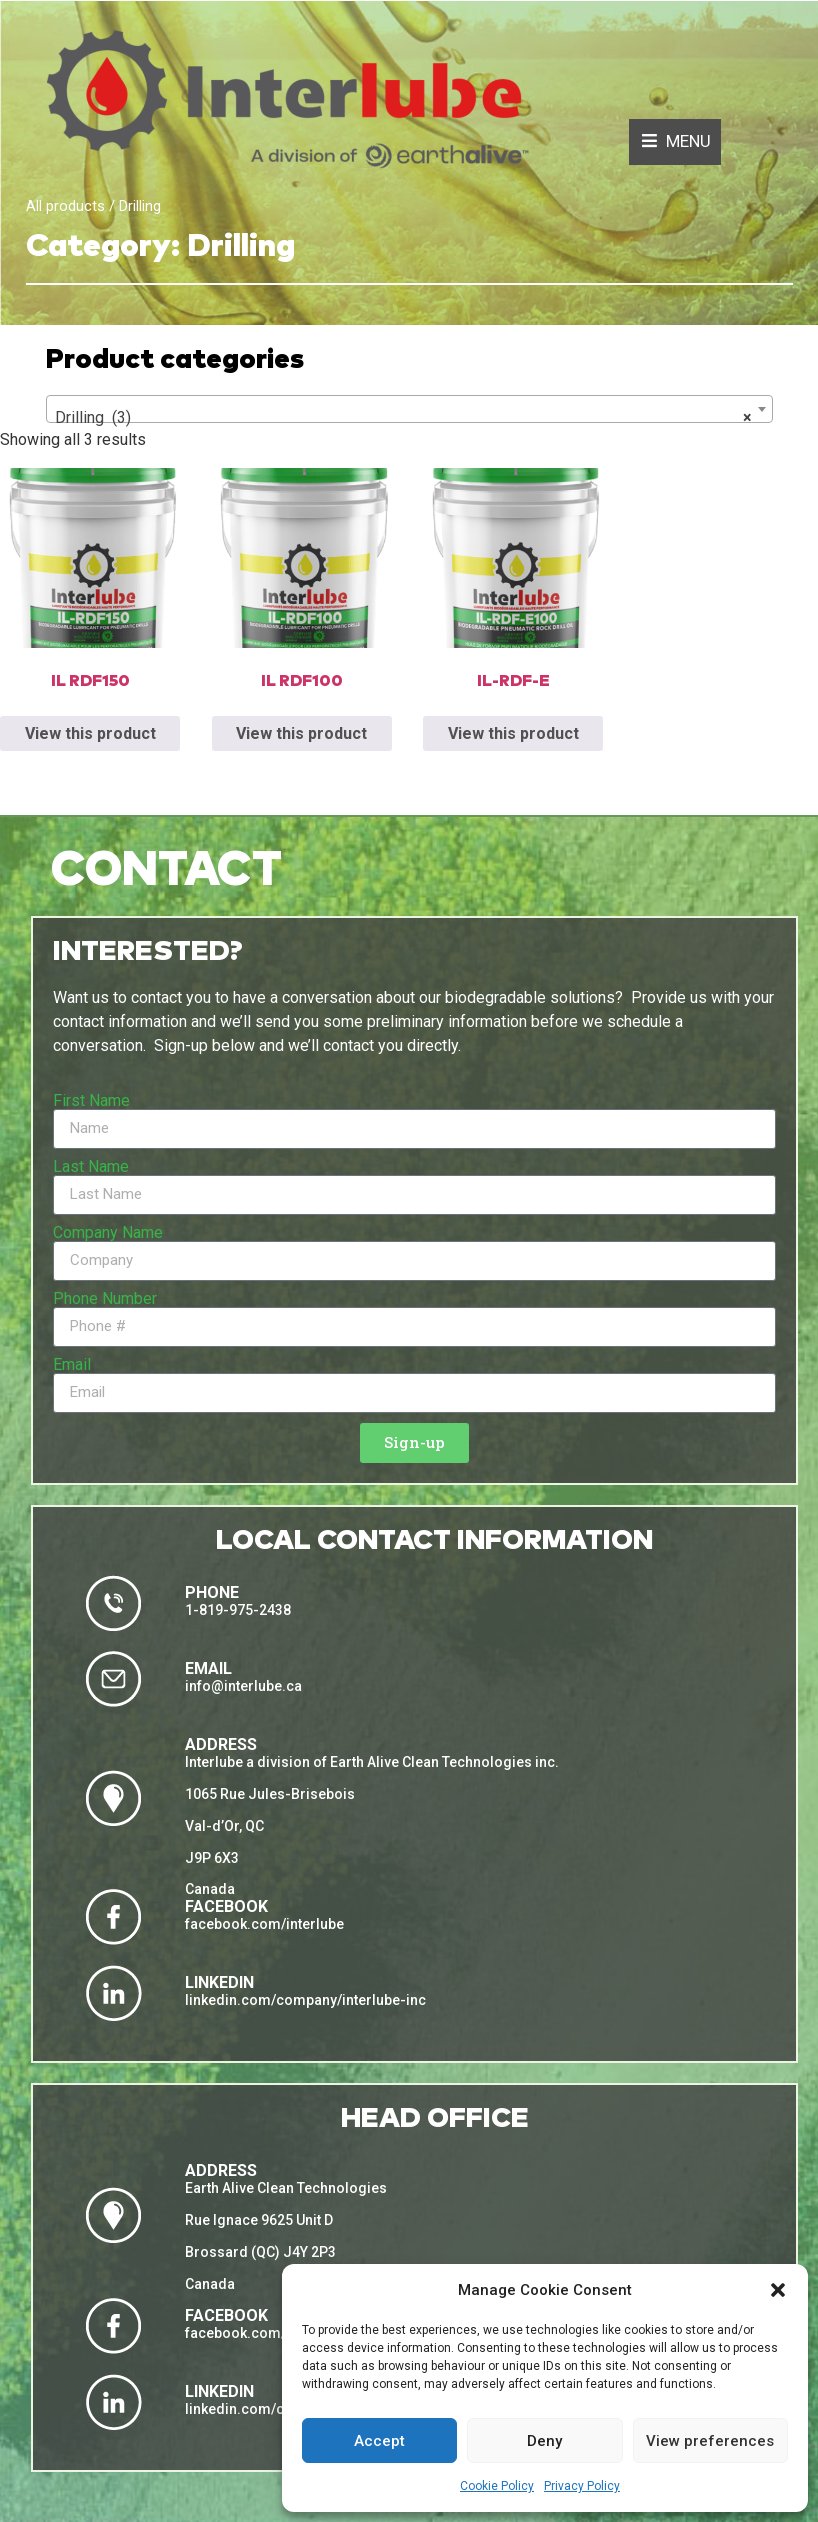 This screenshot has height=2522, width=818. What do you see at coordinates (91, 1101) in the screenshot?
I see `First Name` at bounding box center [91, 1101].